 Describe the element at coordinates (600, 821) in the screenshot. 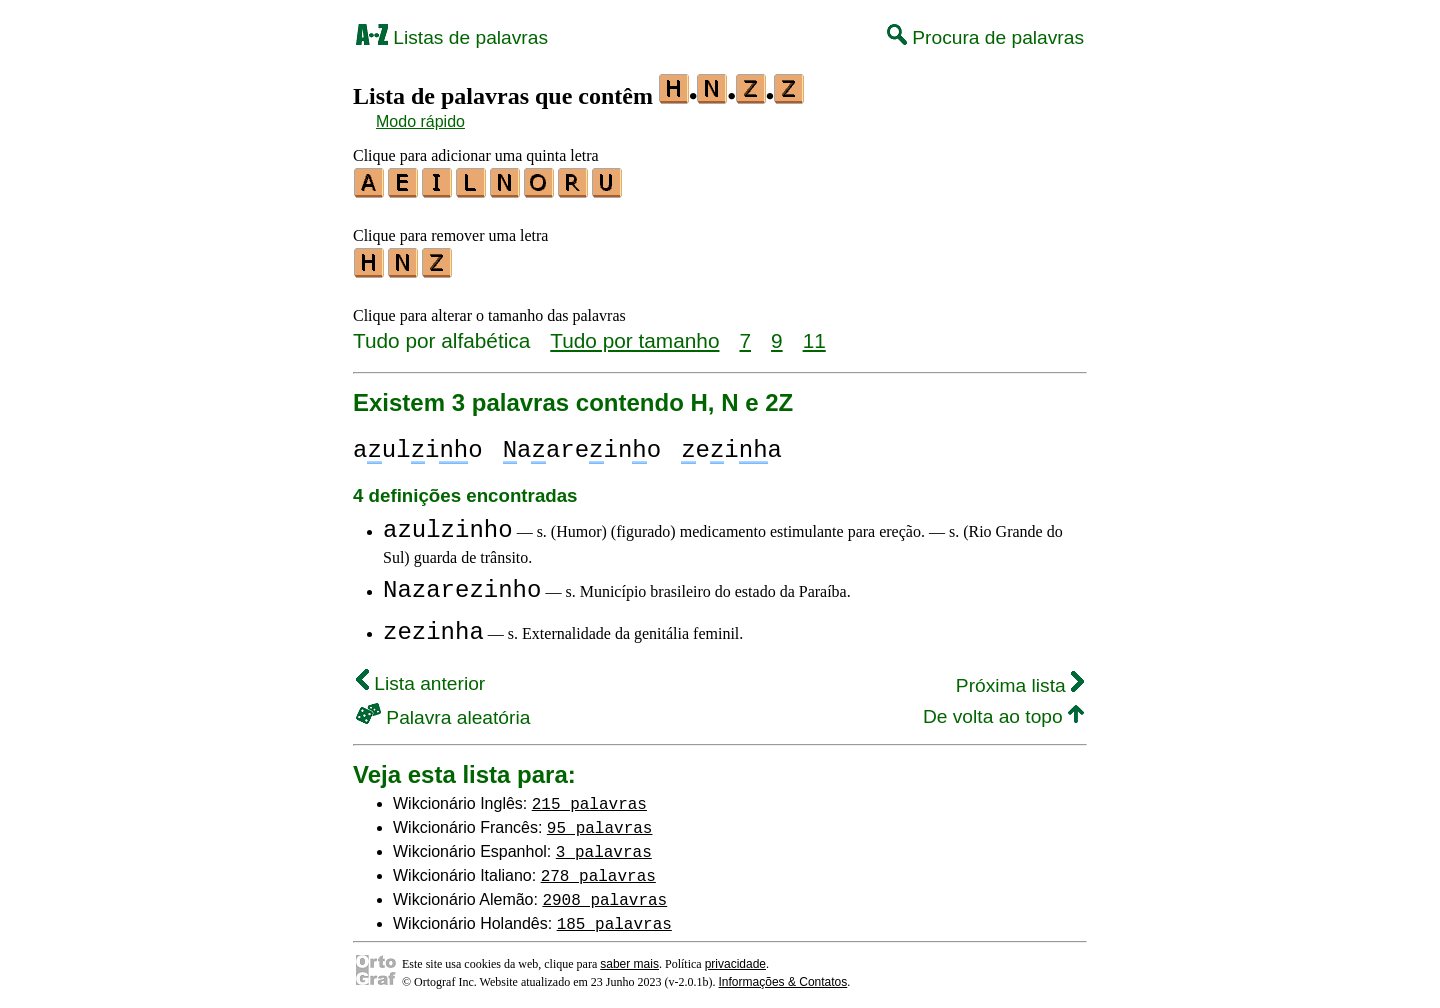

I see `95 palavras` at that location.